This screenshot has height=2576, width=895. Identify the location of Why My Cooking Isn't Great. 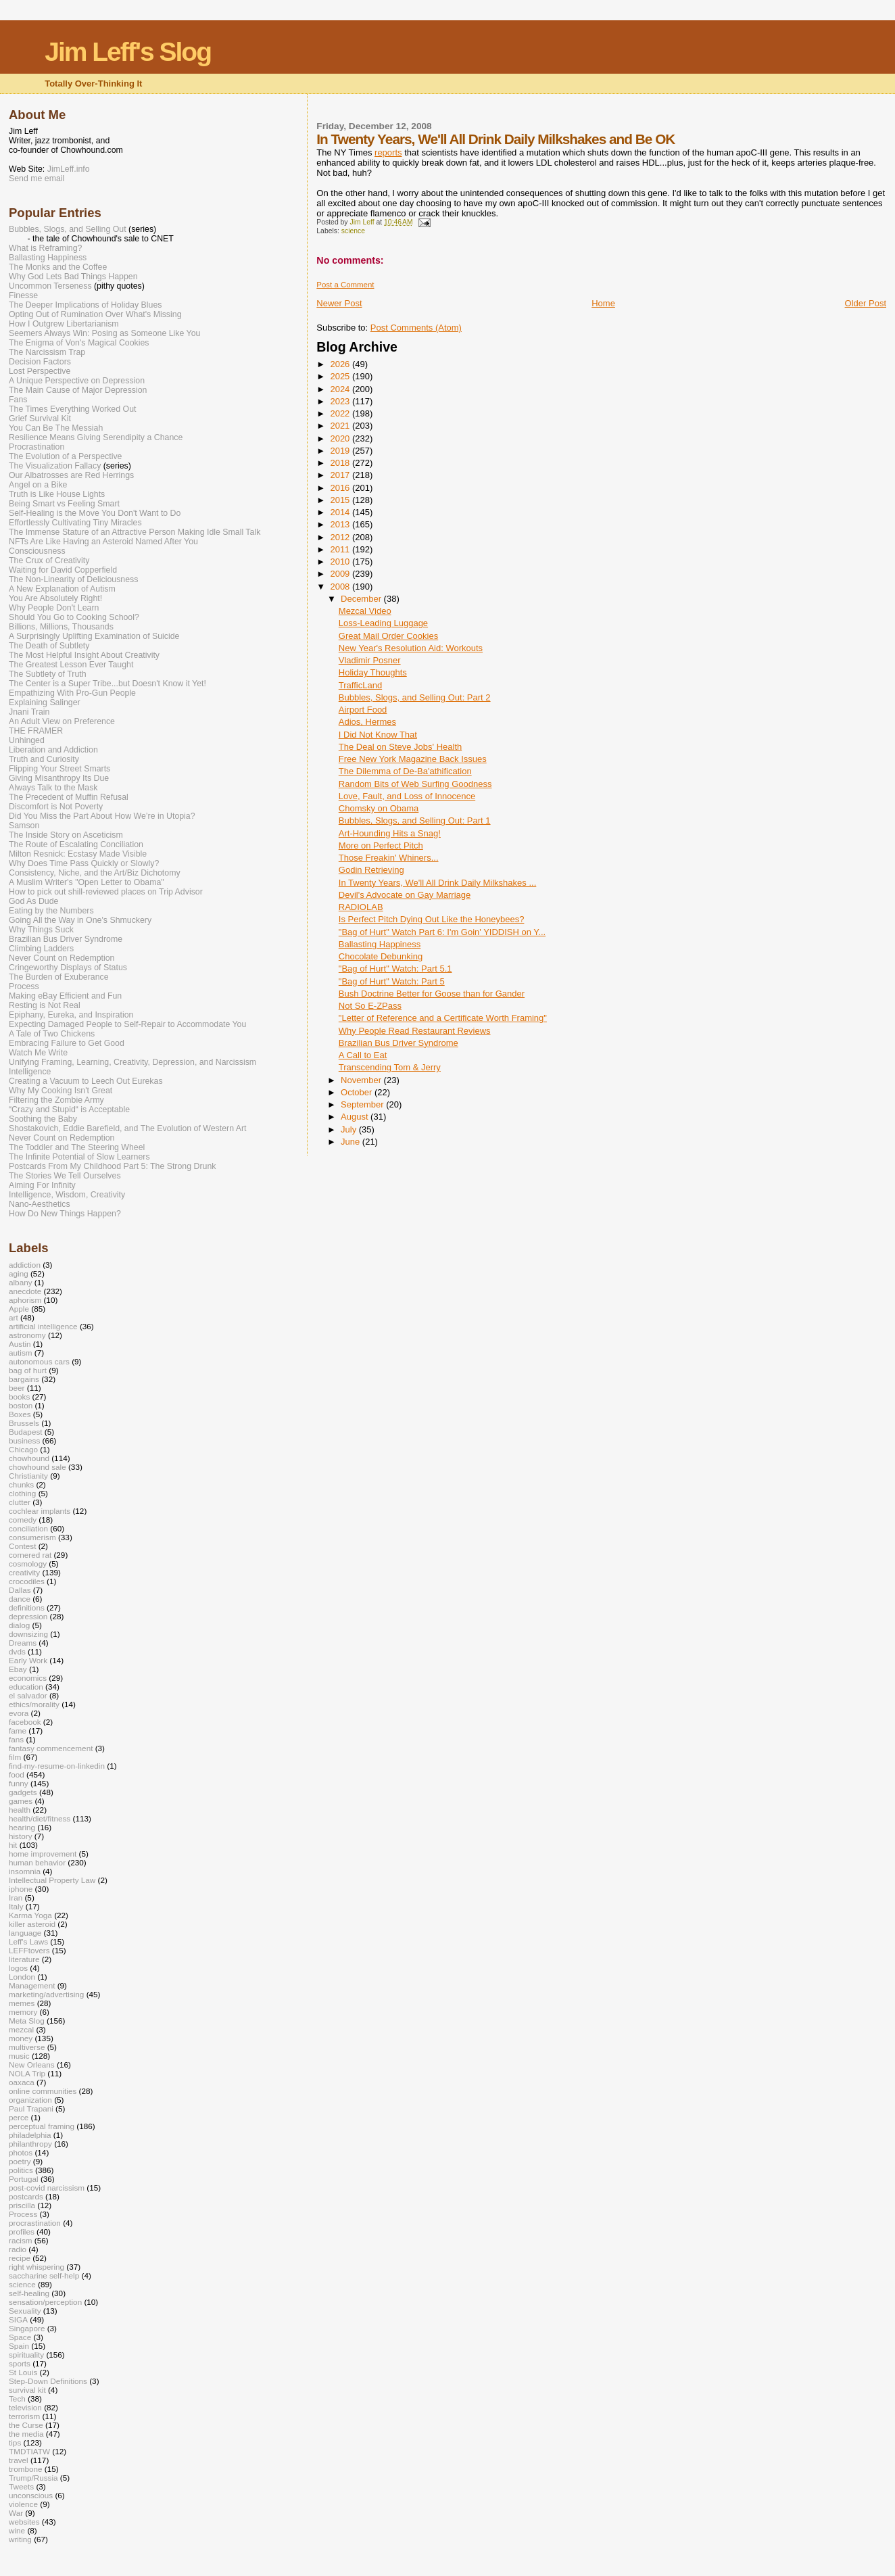
(60, 1090).